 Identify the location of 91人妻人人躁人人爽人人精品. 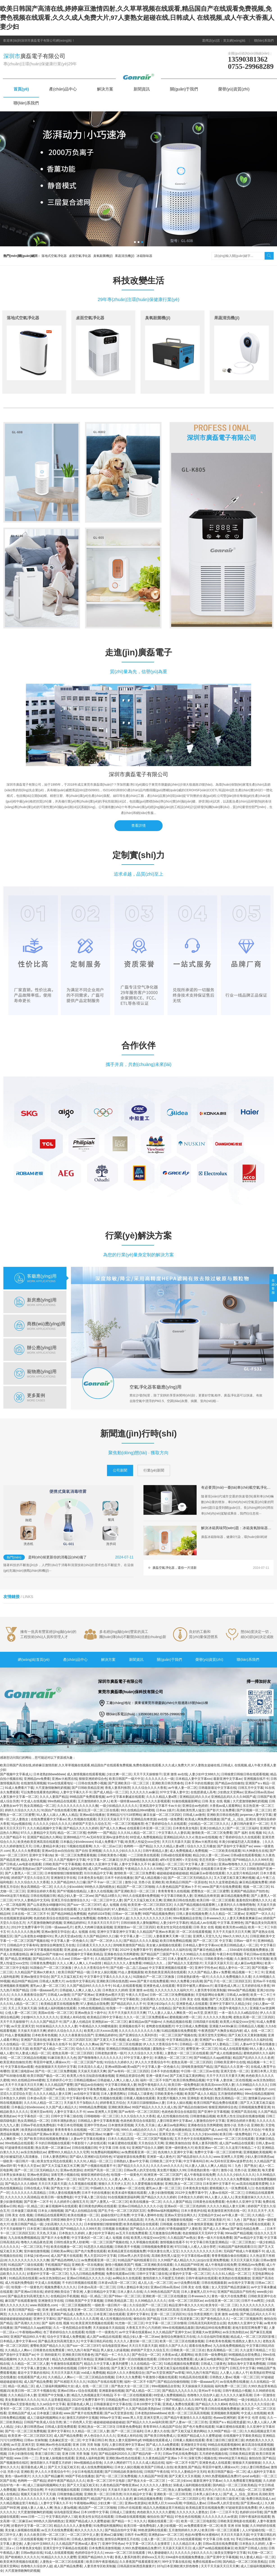
(57, 1818).